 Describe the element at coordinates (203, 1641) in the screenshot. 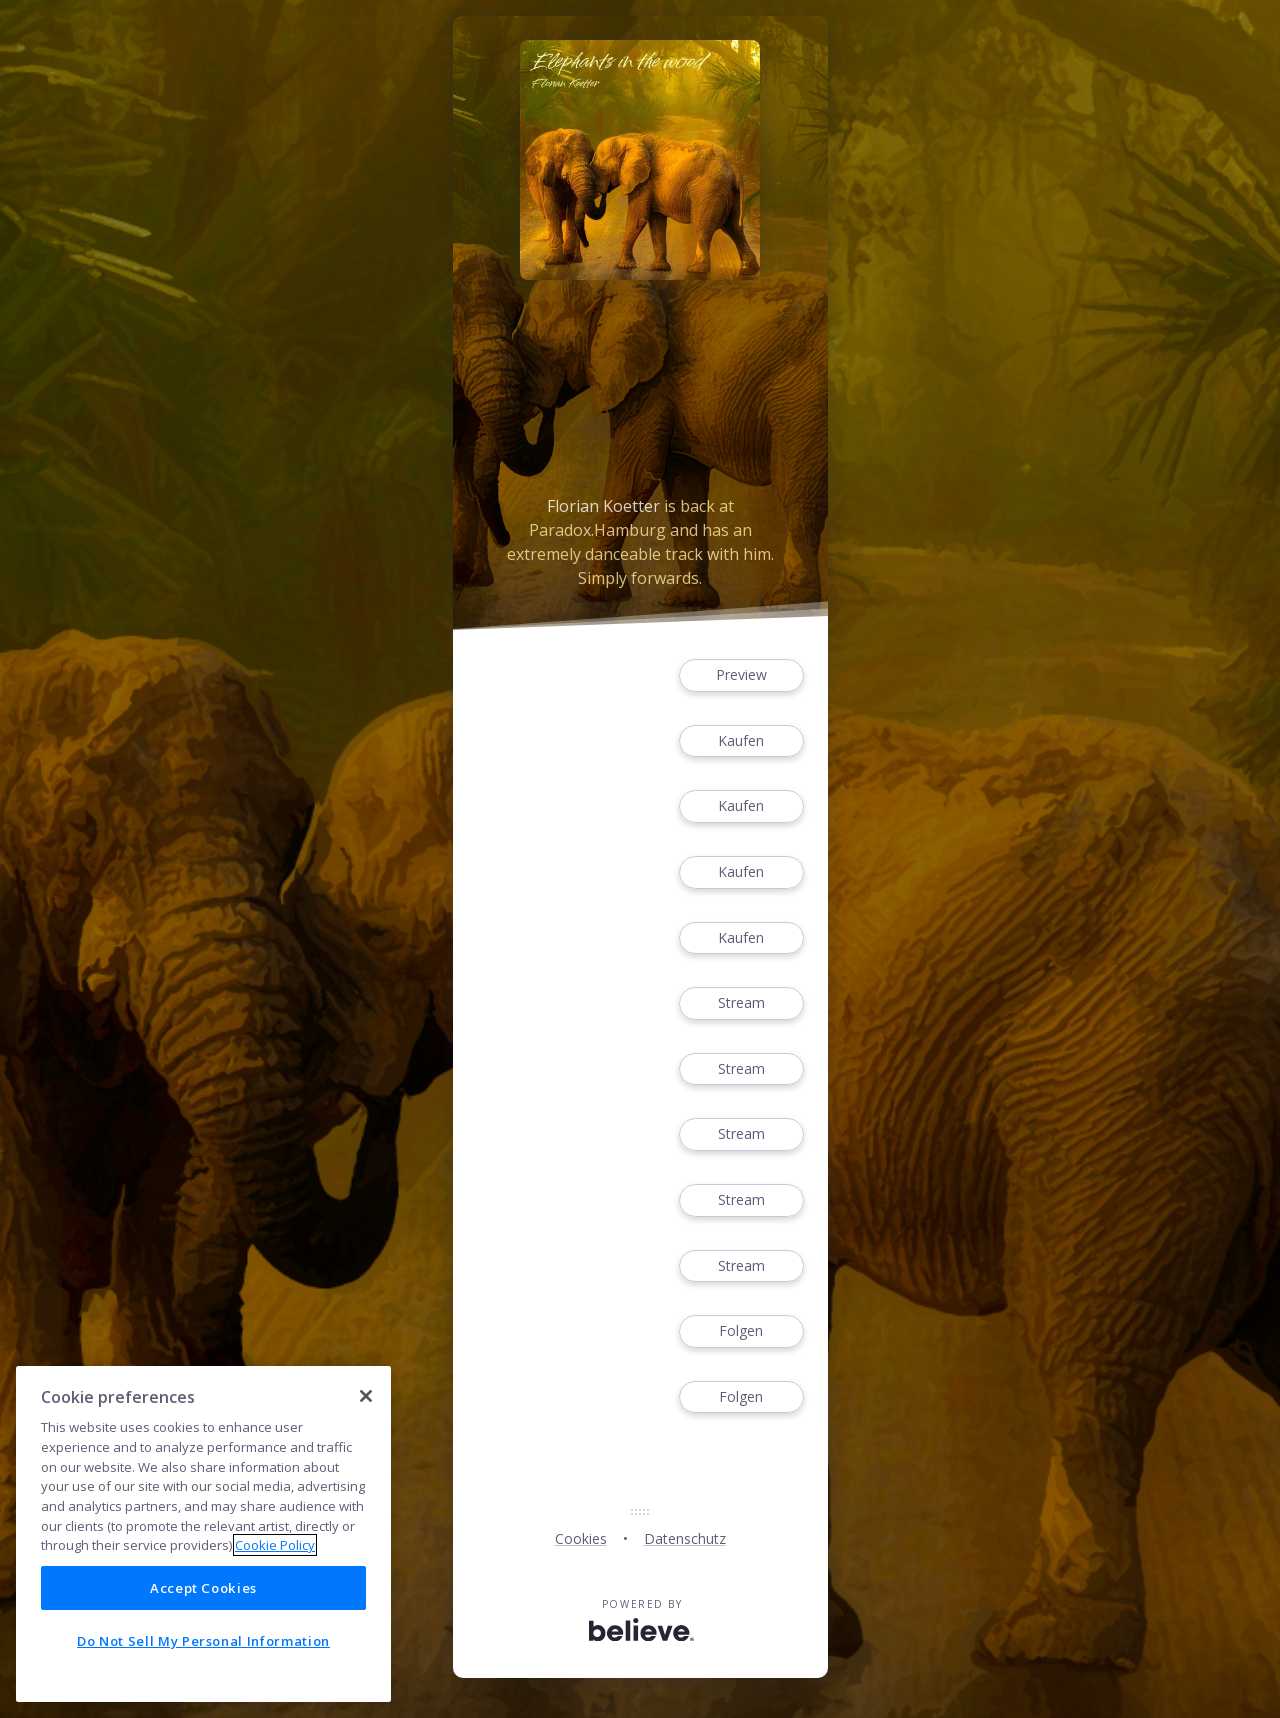

I see `Do Not Sell My Personal Information` at that location.